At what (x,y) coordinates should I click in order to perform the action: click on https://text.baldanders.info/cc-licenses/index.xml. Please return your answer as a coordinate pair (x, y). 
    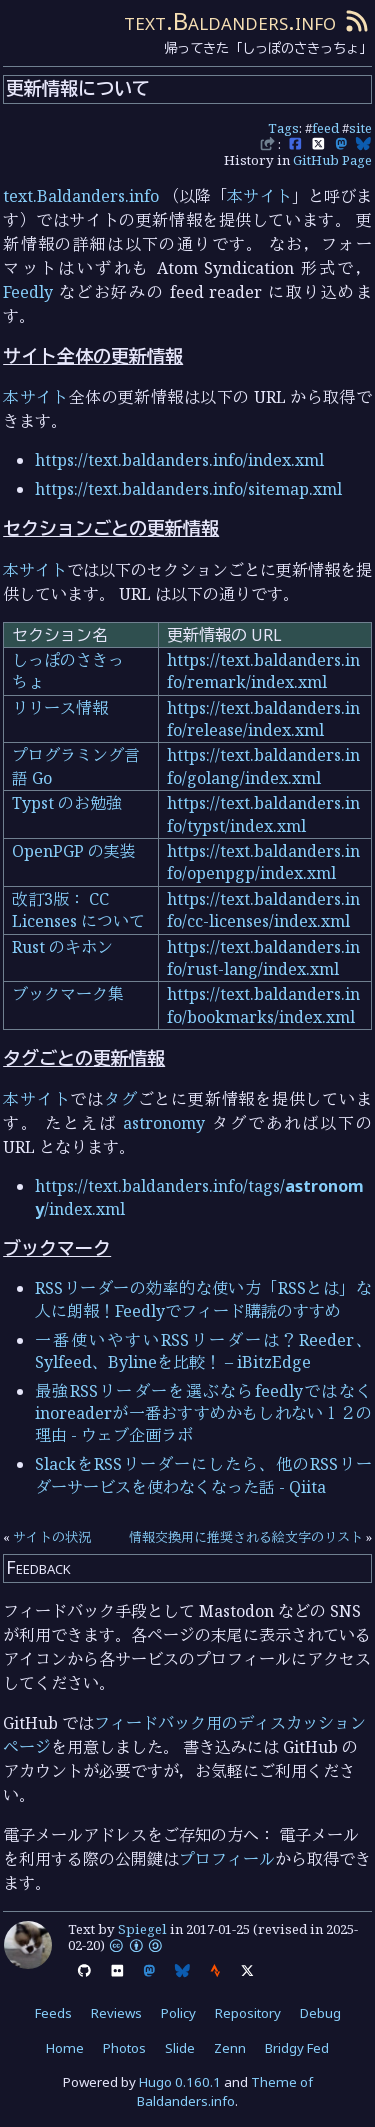
    Looking at the image, I should click on (263, 910).